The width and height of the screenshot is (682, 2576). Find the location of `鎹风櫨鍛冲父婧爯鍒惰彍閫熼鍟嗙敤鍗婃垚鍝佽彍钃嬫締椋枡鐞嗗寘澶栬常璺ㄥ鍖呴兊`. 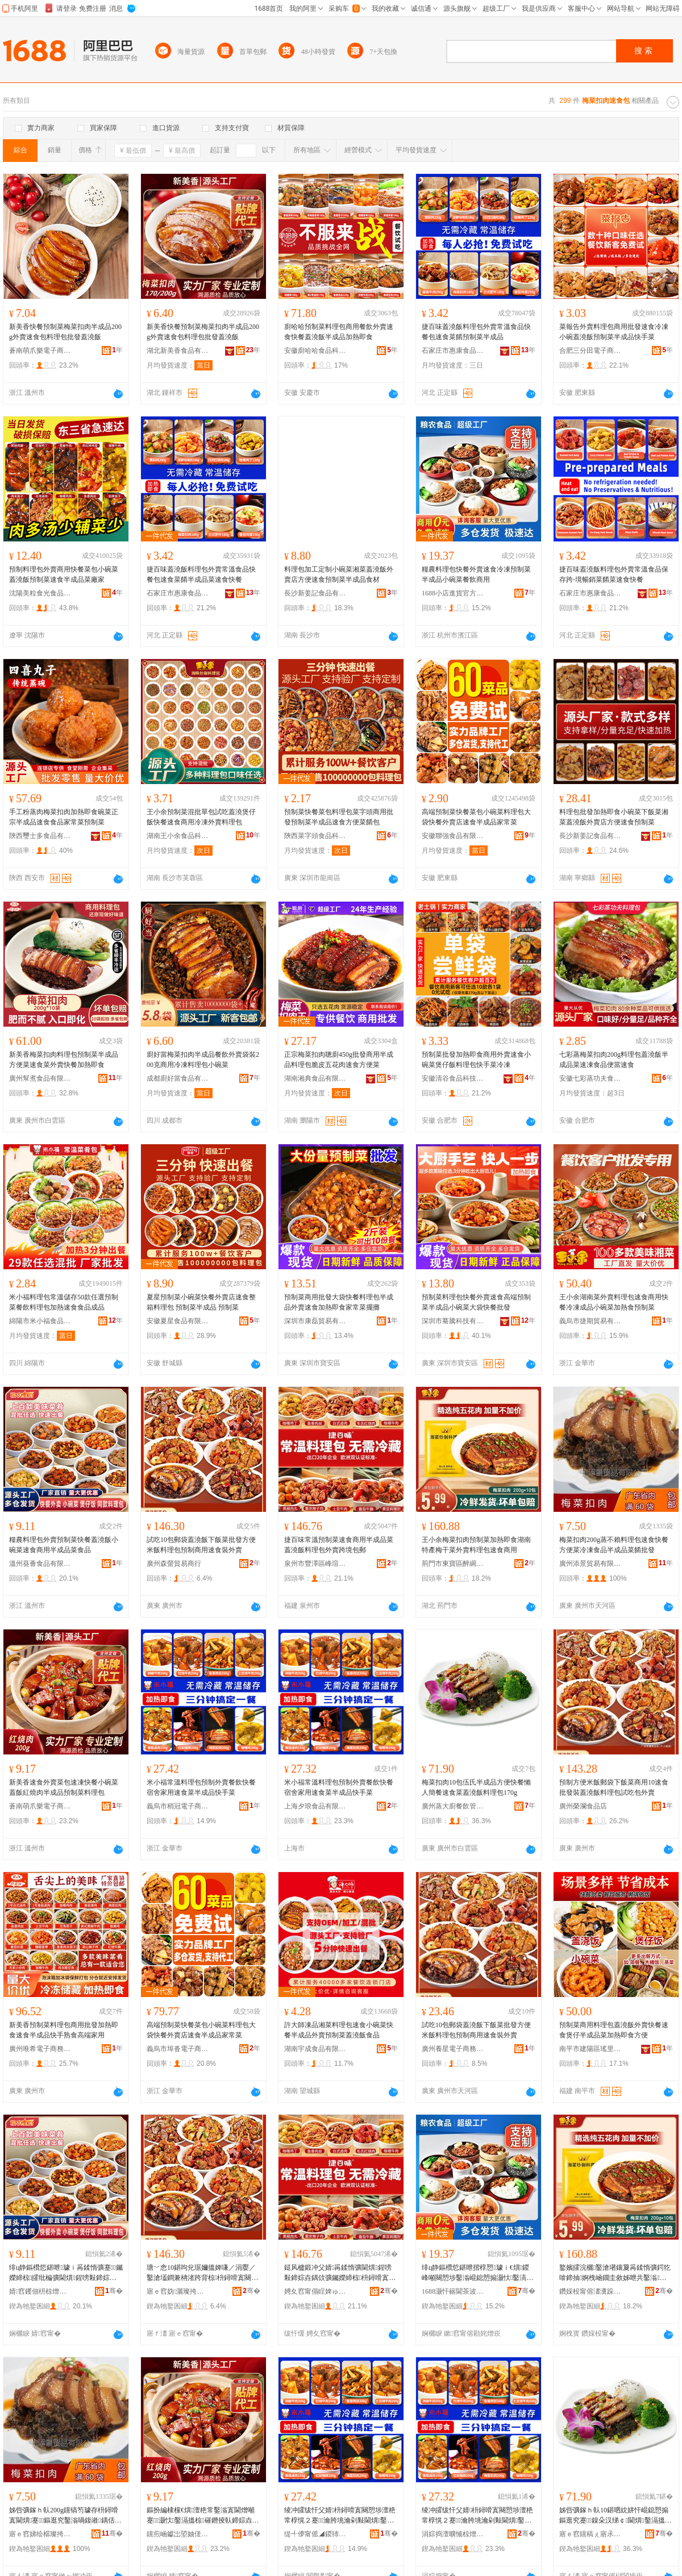

鎹风櫨鍛冲父婧爯鍒惰彍閫熼鍟嗙敤鍗婃垚鍝佽彍钃嬫締椋枡鐞嗗寘澶栬常璺ㄥ鍖呴兊 is located at coordinates (340, 2273).